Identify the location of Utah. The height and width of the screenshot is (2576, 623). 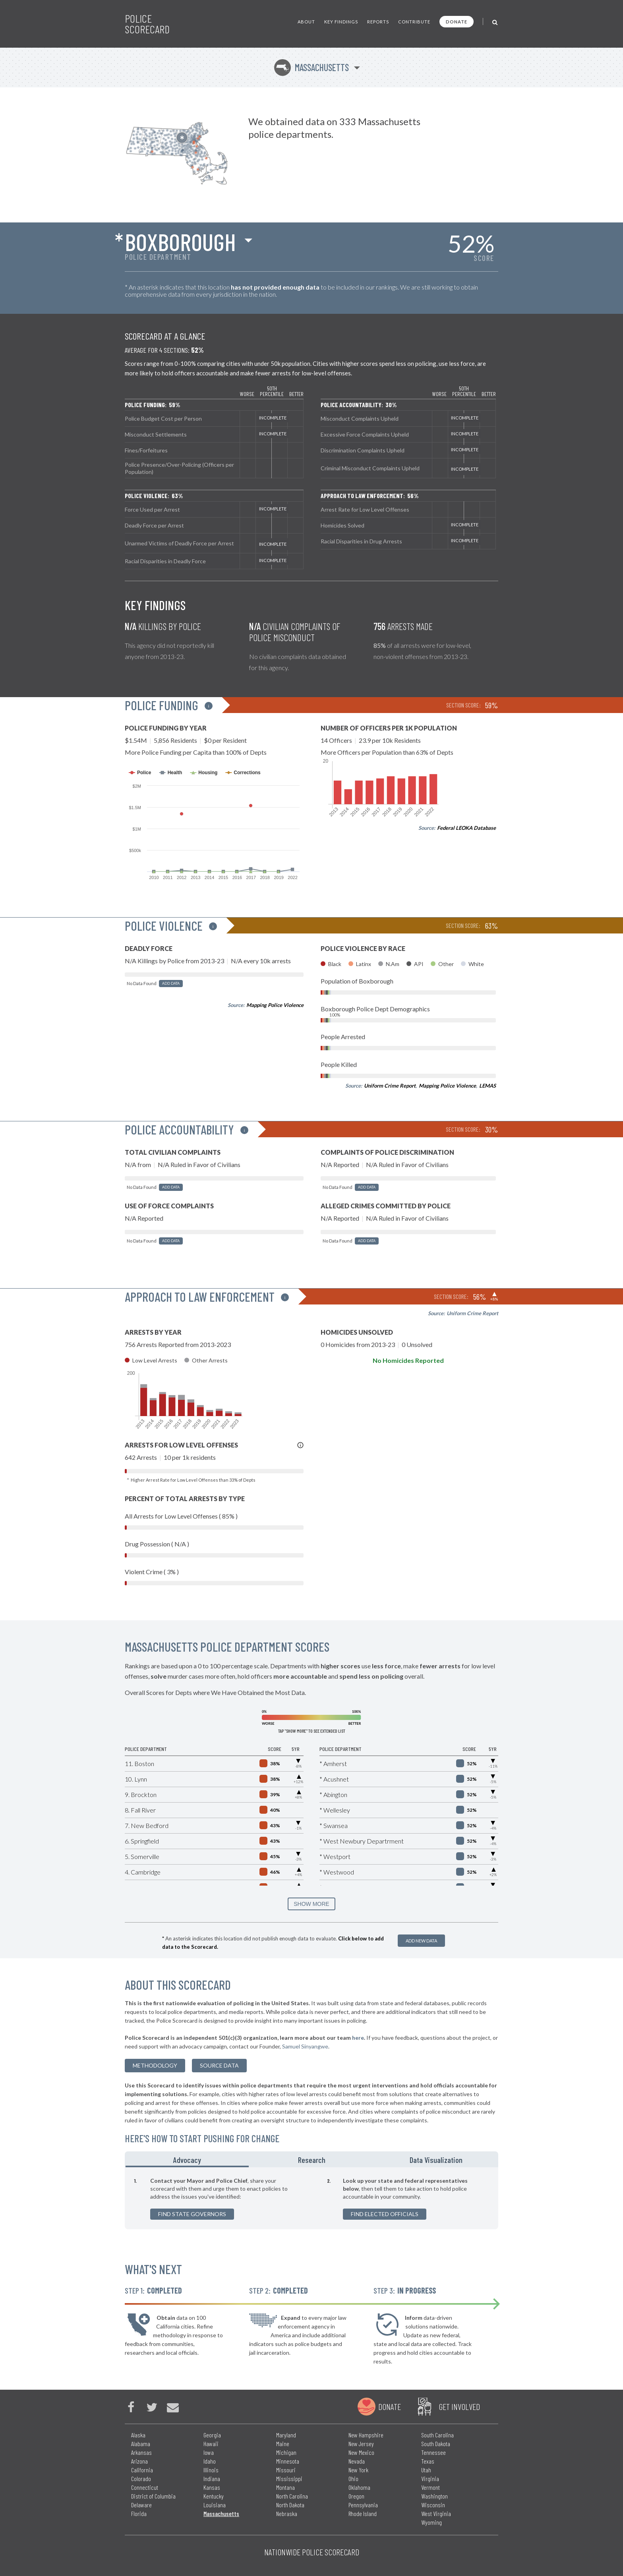
(426, 2470).